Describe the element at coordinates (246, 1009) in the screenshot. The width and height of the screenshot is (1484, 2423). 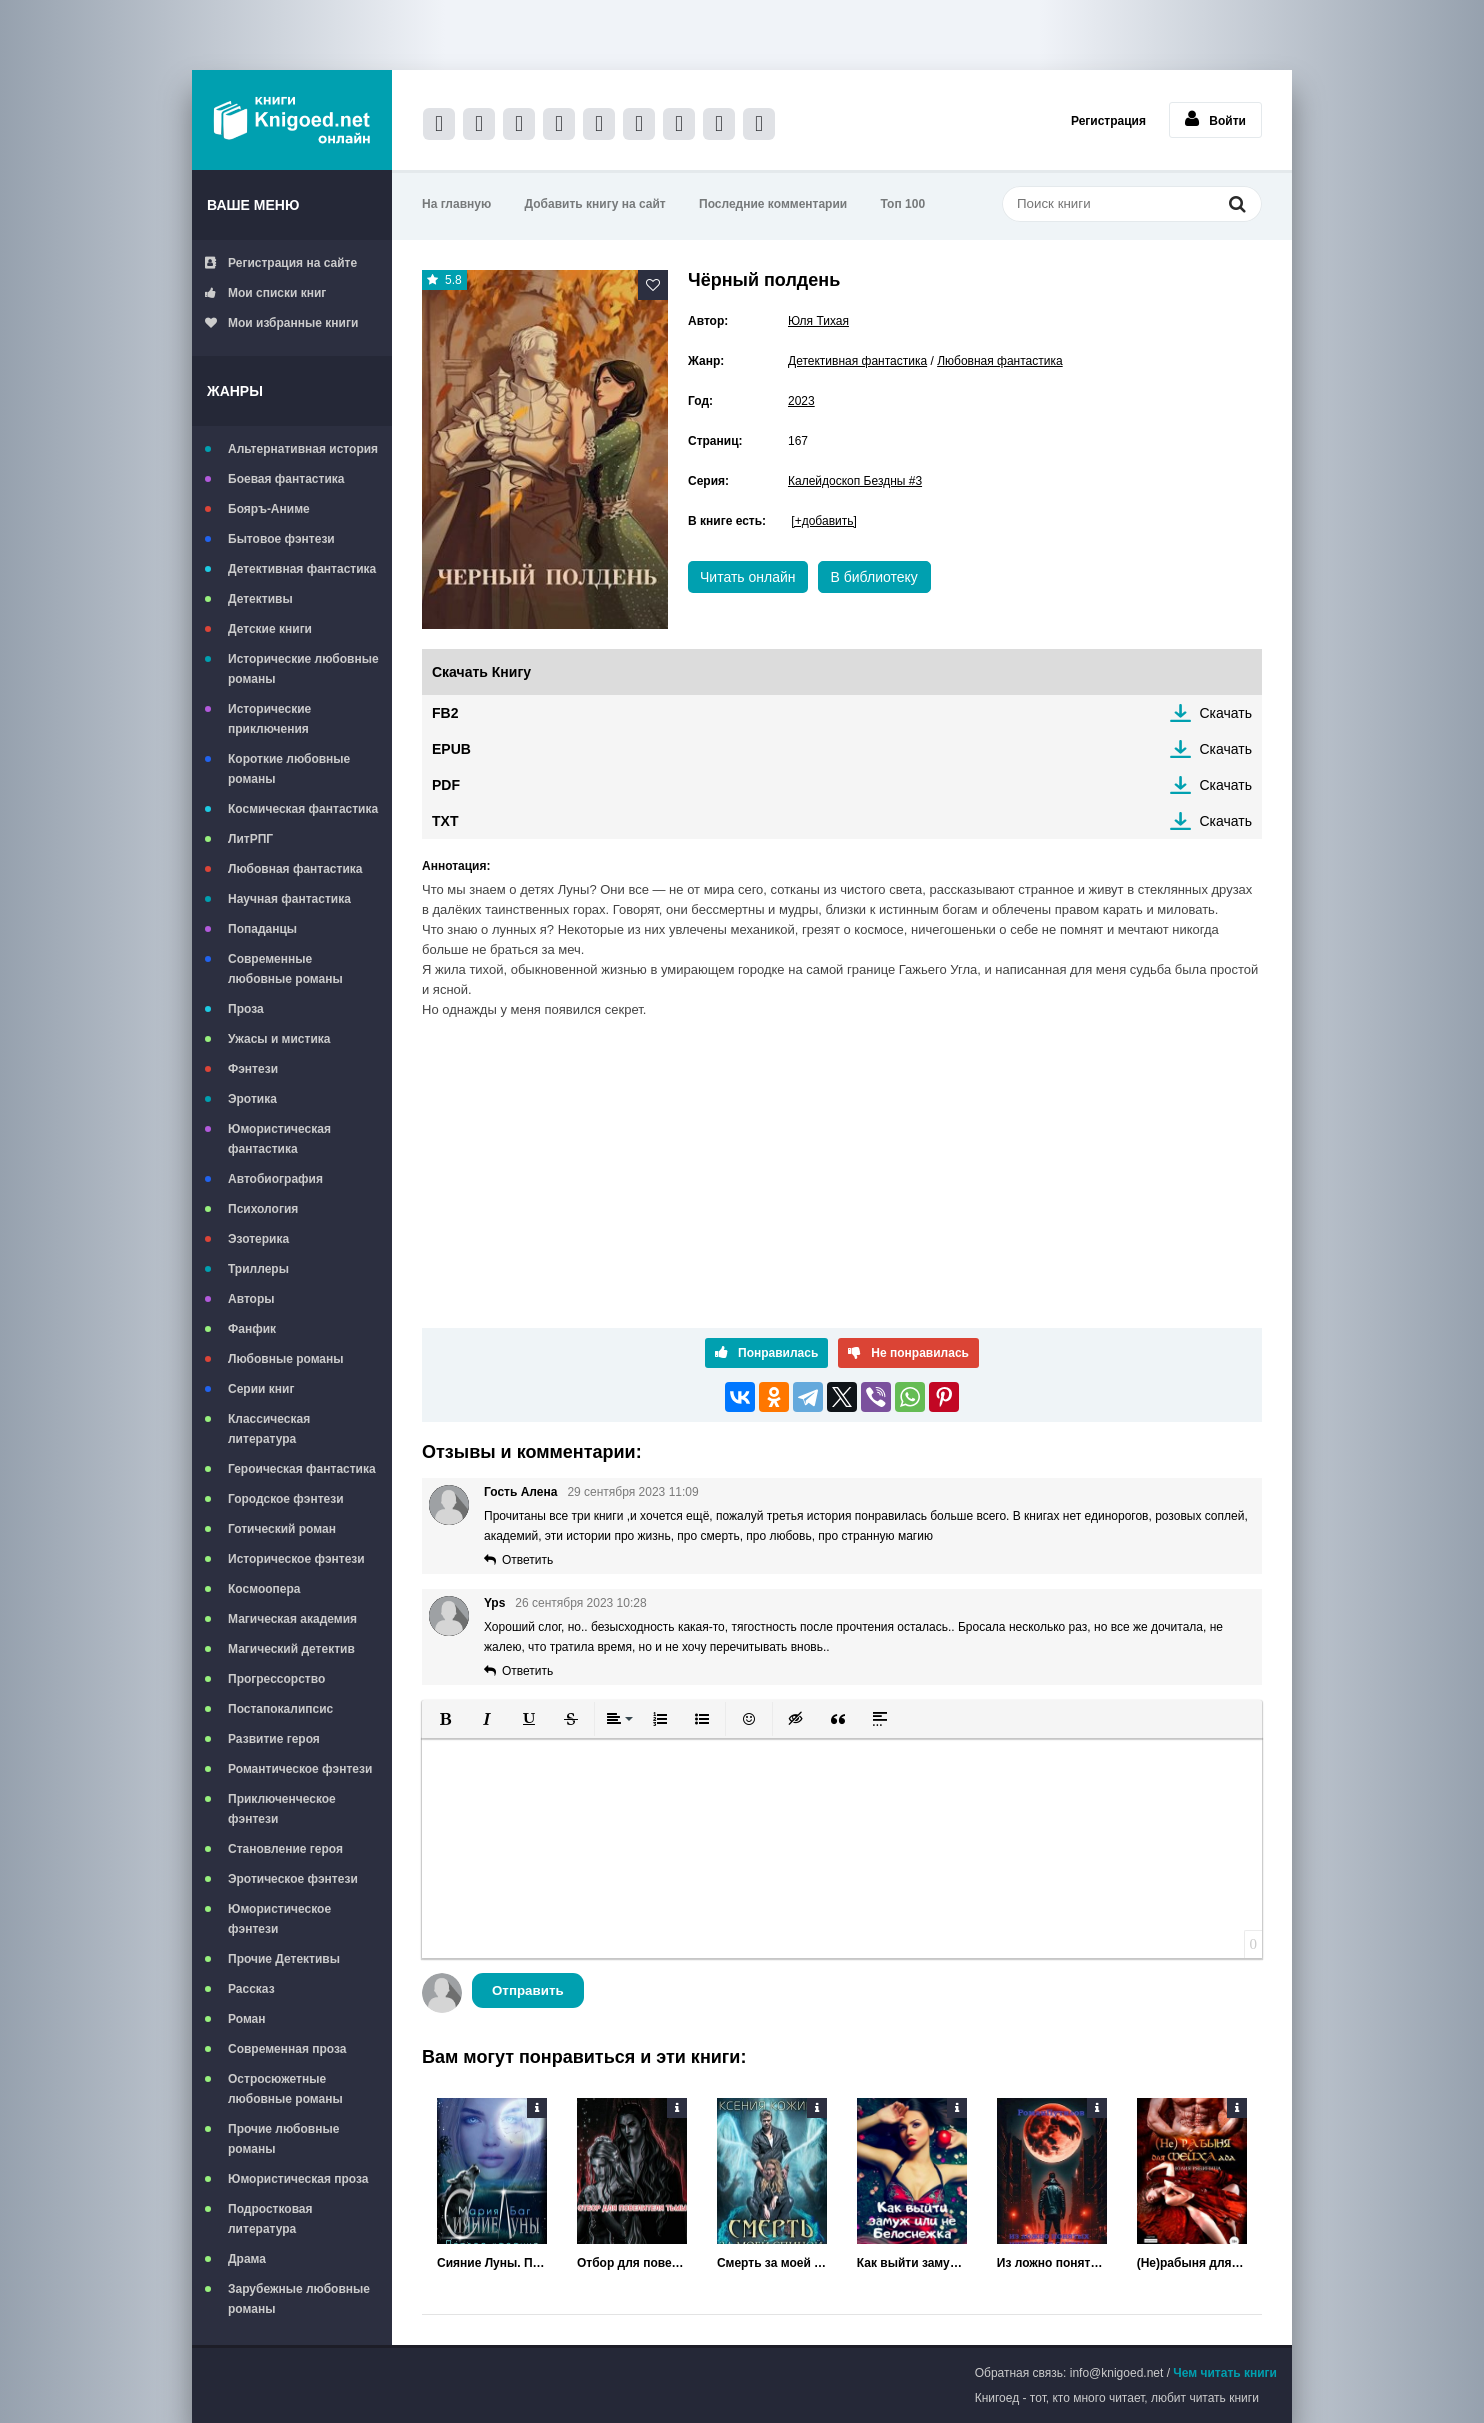
I see `Проза` at that location.